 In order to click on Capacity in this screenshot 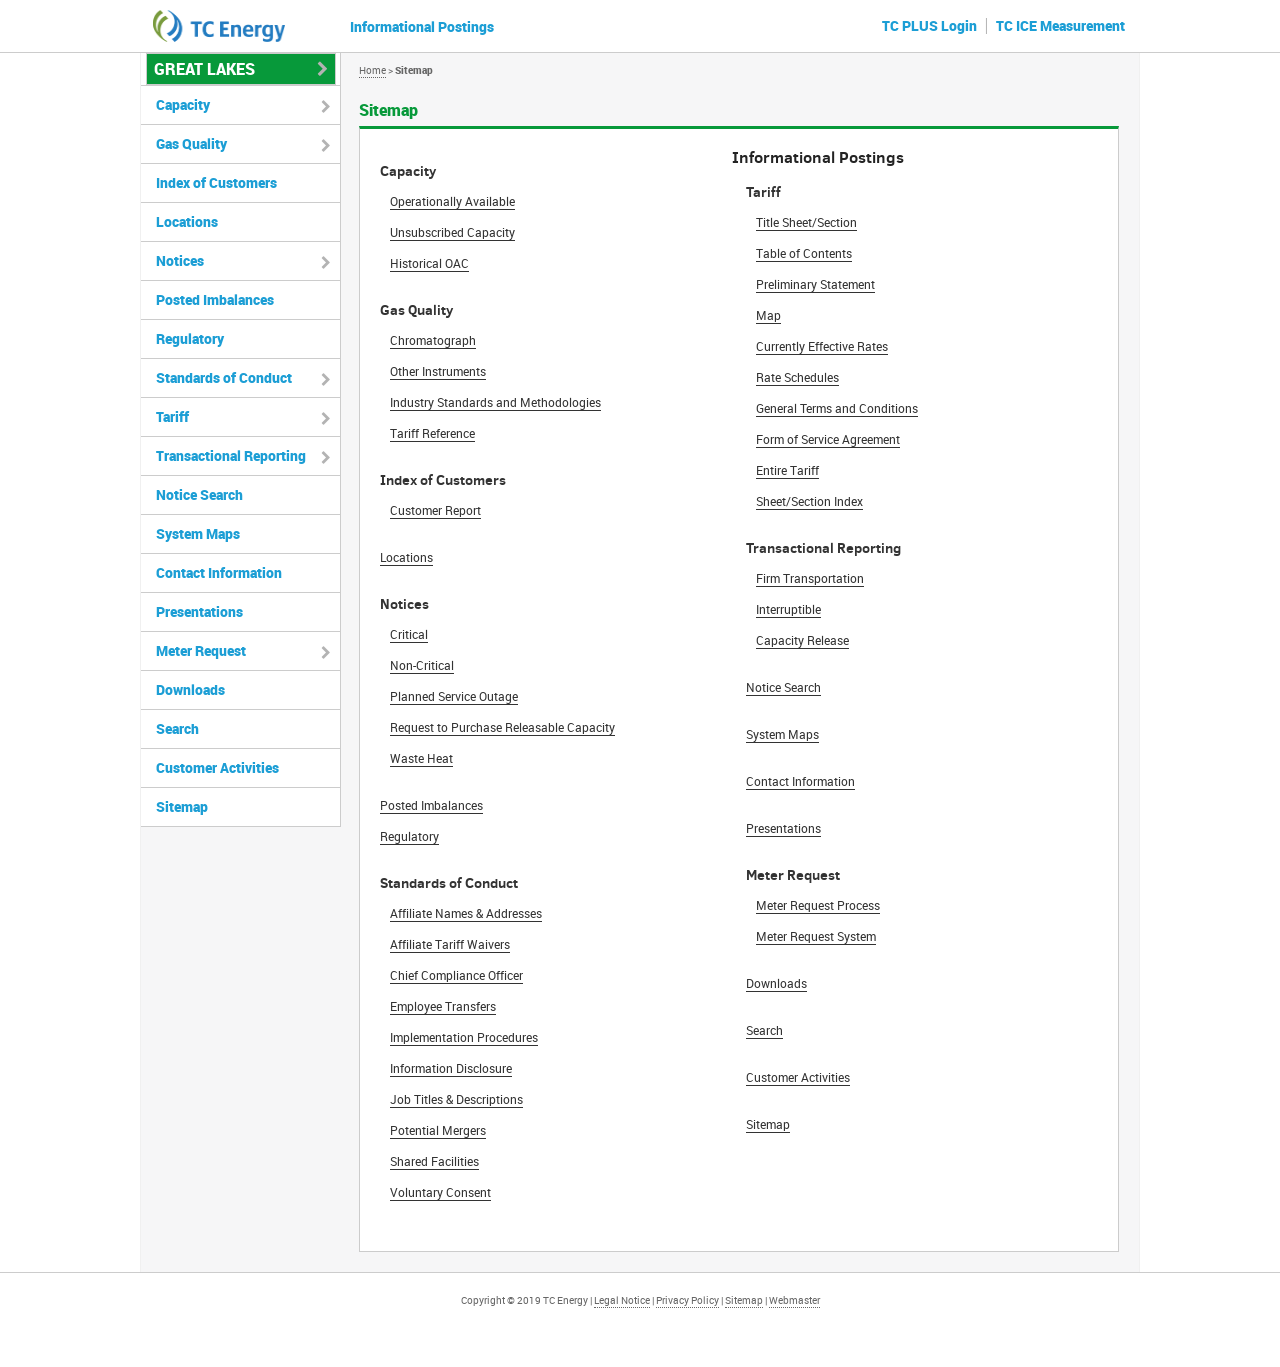, I will do `click(183, 104)`.